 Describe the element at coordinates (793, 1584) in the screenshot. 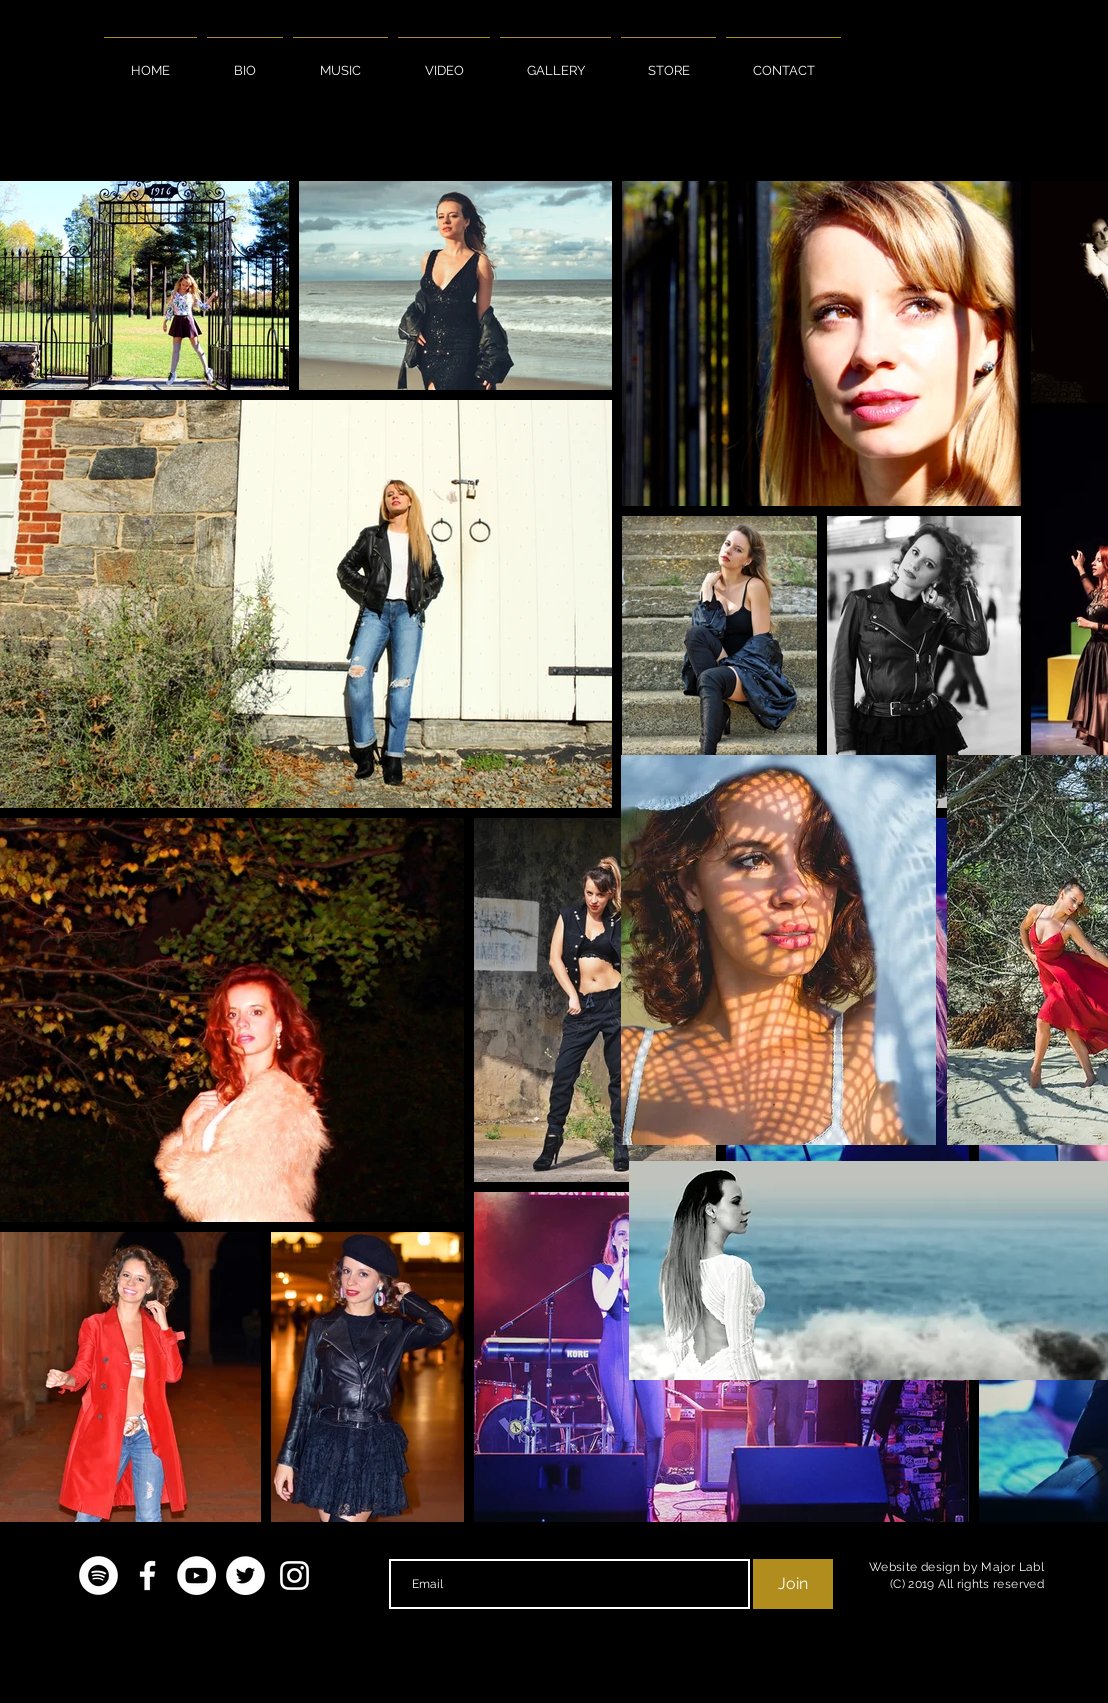

I see `[Join]` at that location.